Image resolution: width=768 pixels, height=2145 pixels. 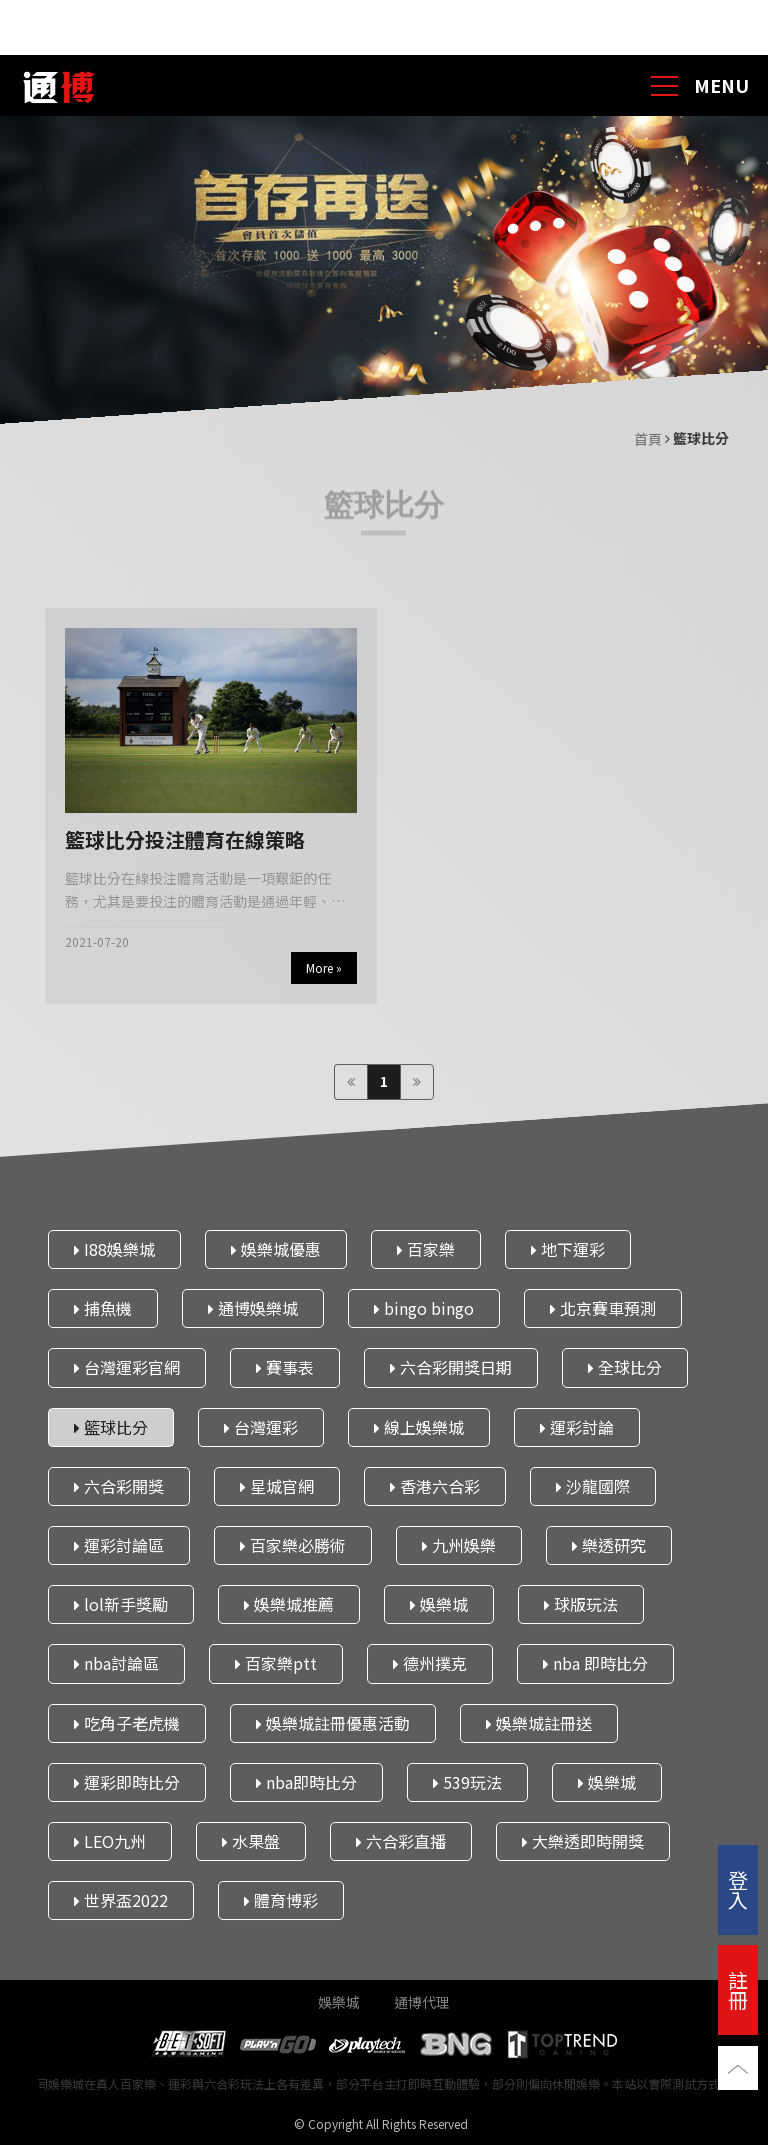 I want to click on 台灣運彩官網, so click(x=127, y=1368).